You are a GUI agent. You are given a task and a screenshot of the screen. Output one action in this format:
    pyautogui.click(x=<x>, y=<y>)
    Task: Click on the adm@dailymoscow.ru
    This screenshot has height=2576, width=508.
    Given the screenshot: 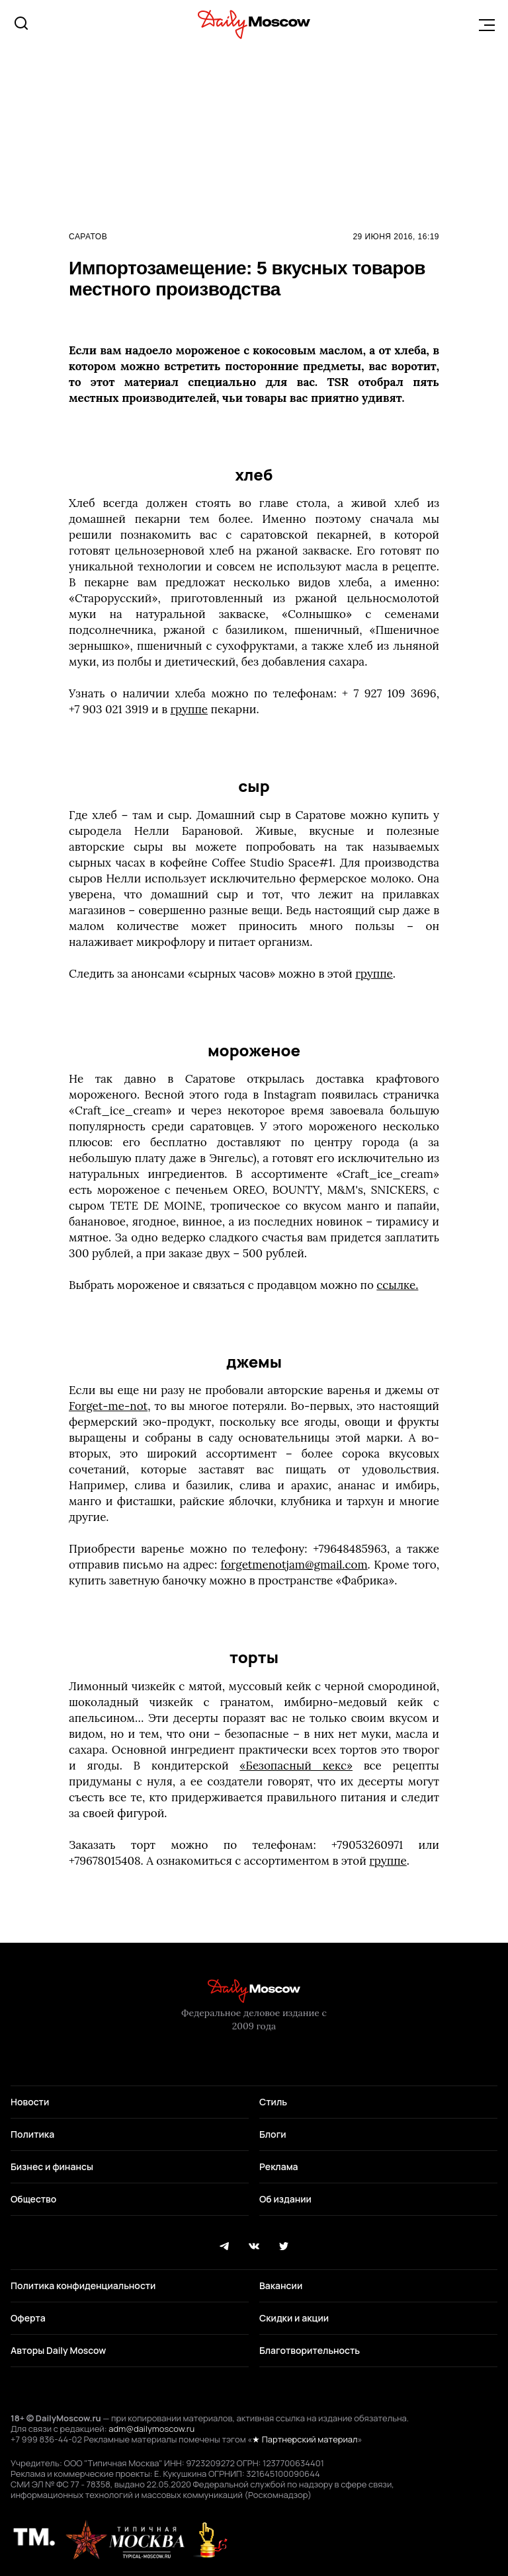 What is the action you would take?
    pyautogui.click(x=151, y=2429)
    